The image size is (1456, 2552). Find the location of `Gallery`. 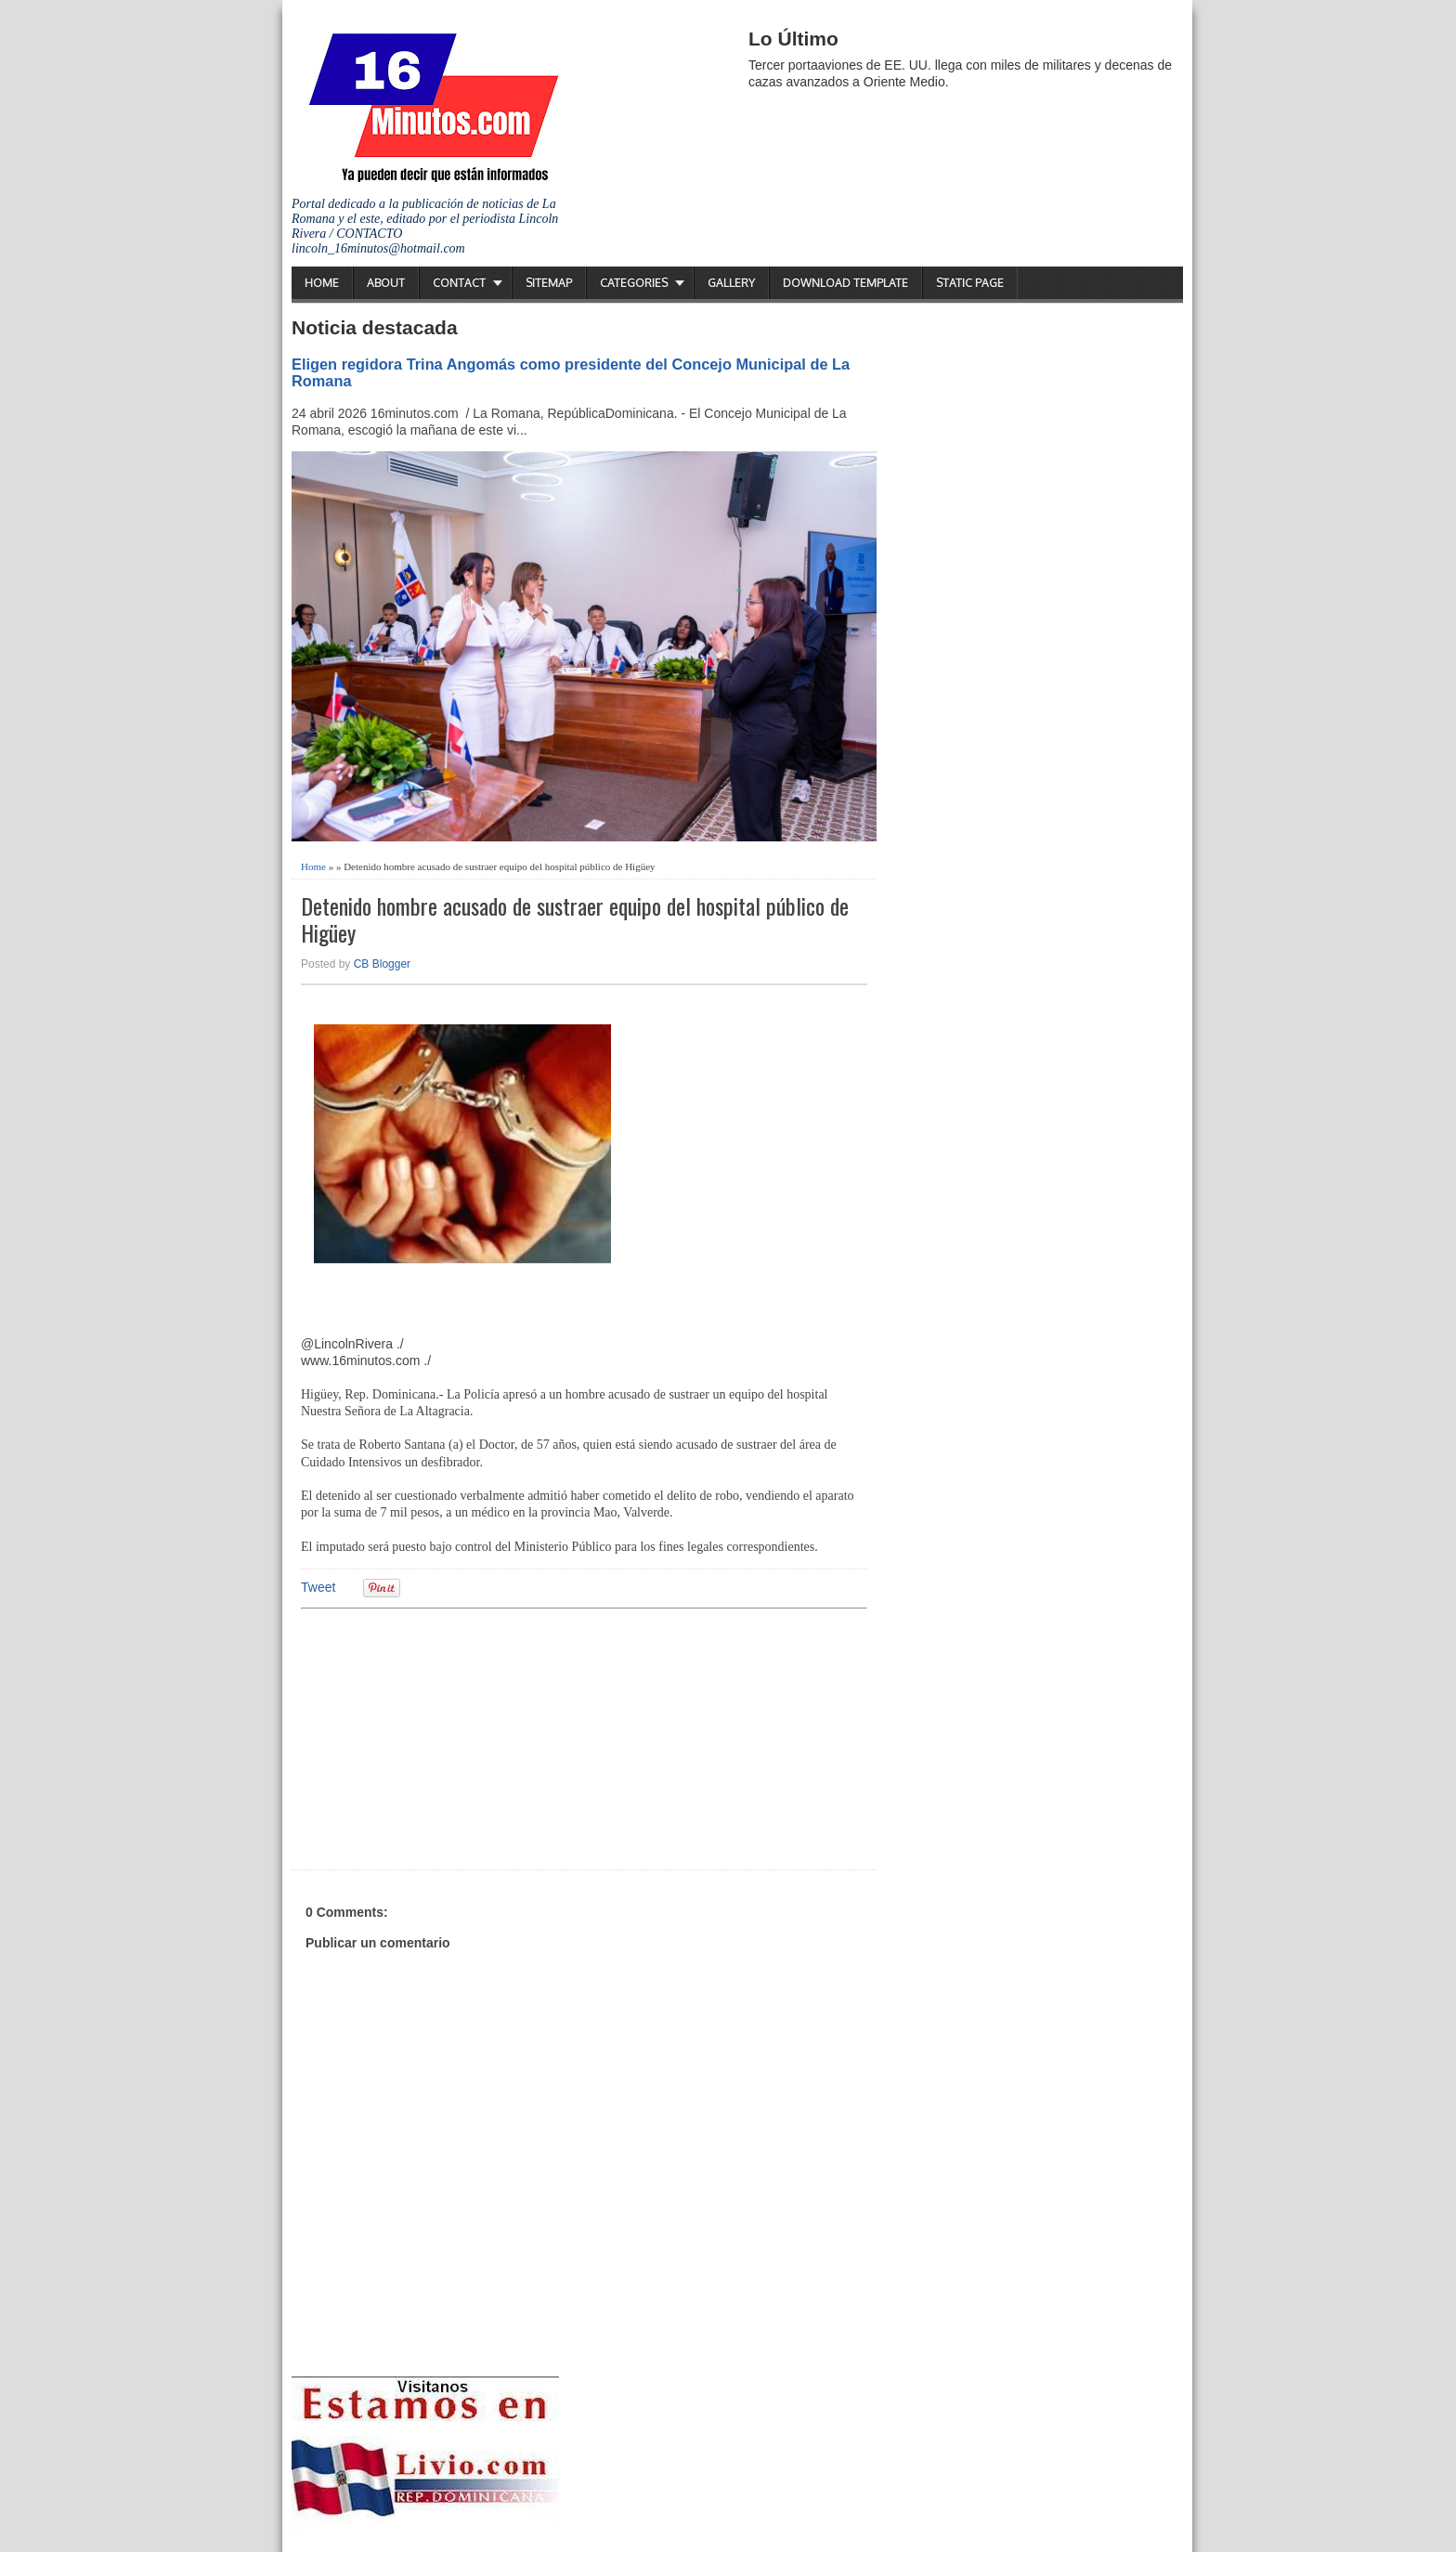

Gallery is located at coordinates (731, 283).